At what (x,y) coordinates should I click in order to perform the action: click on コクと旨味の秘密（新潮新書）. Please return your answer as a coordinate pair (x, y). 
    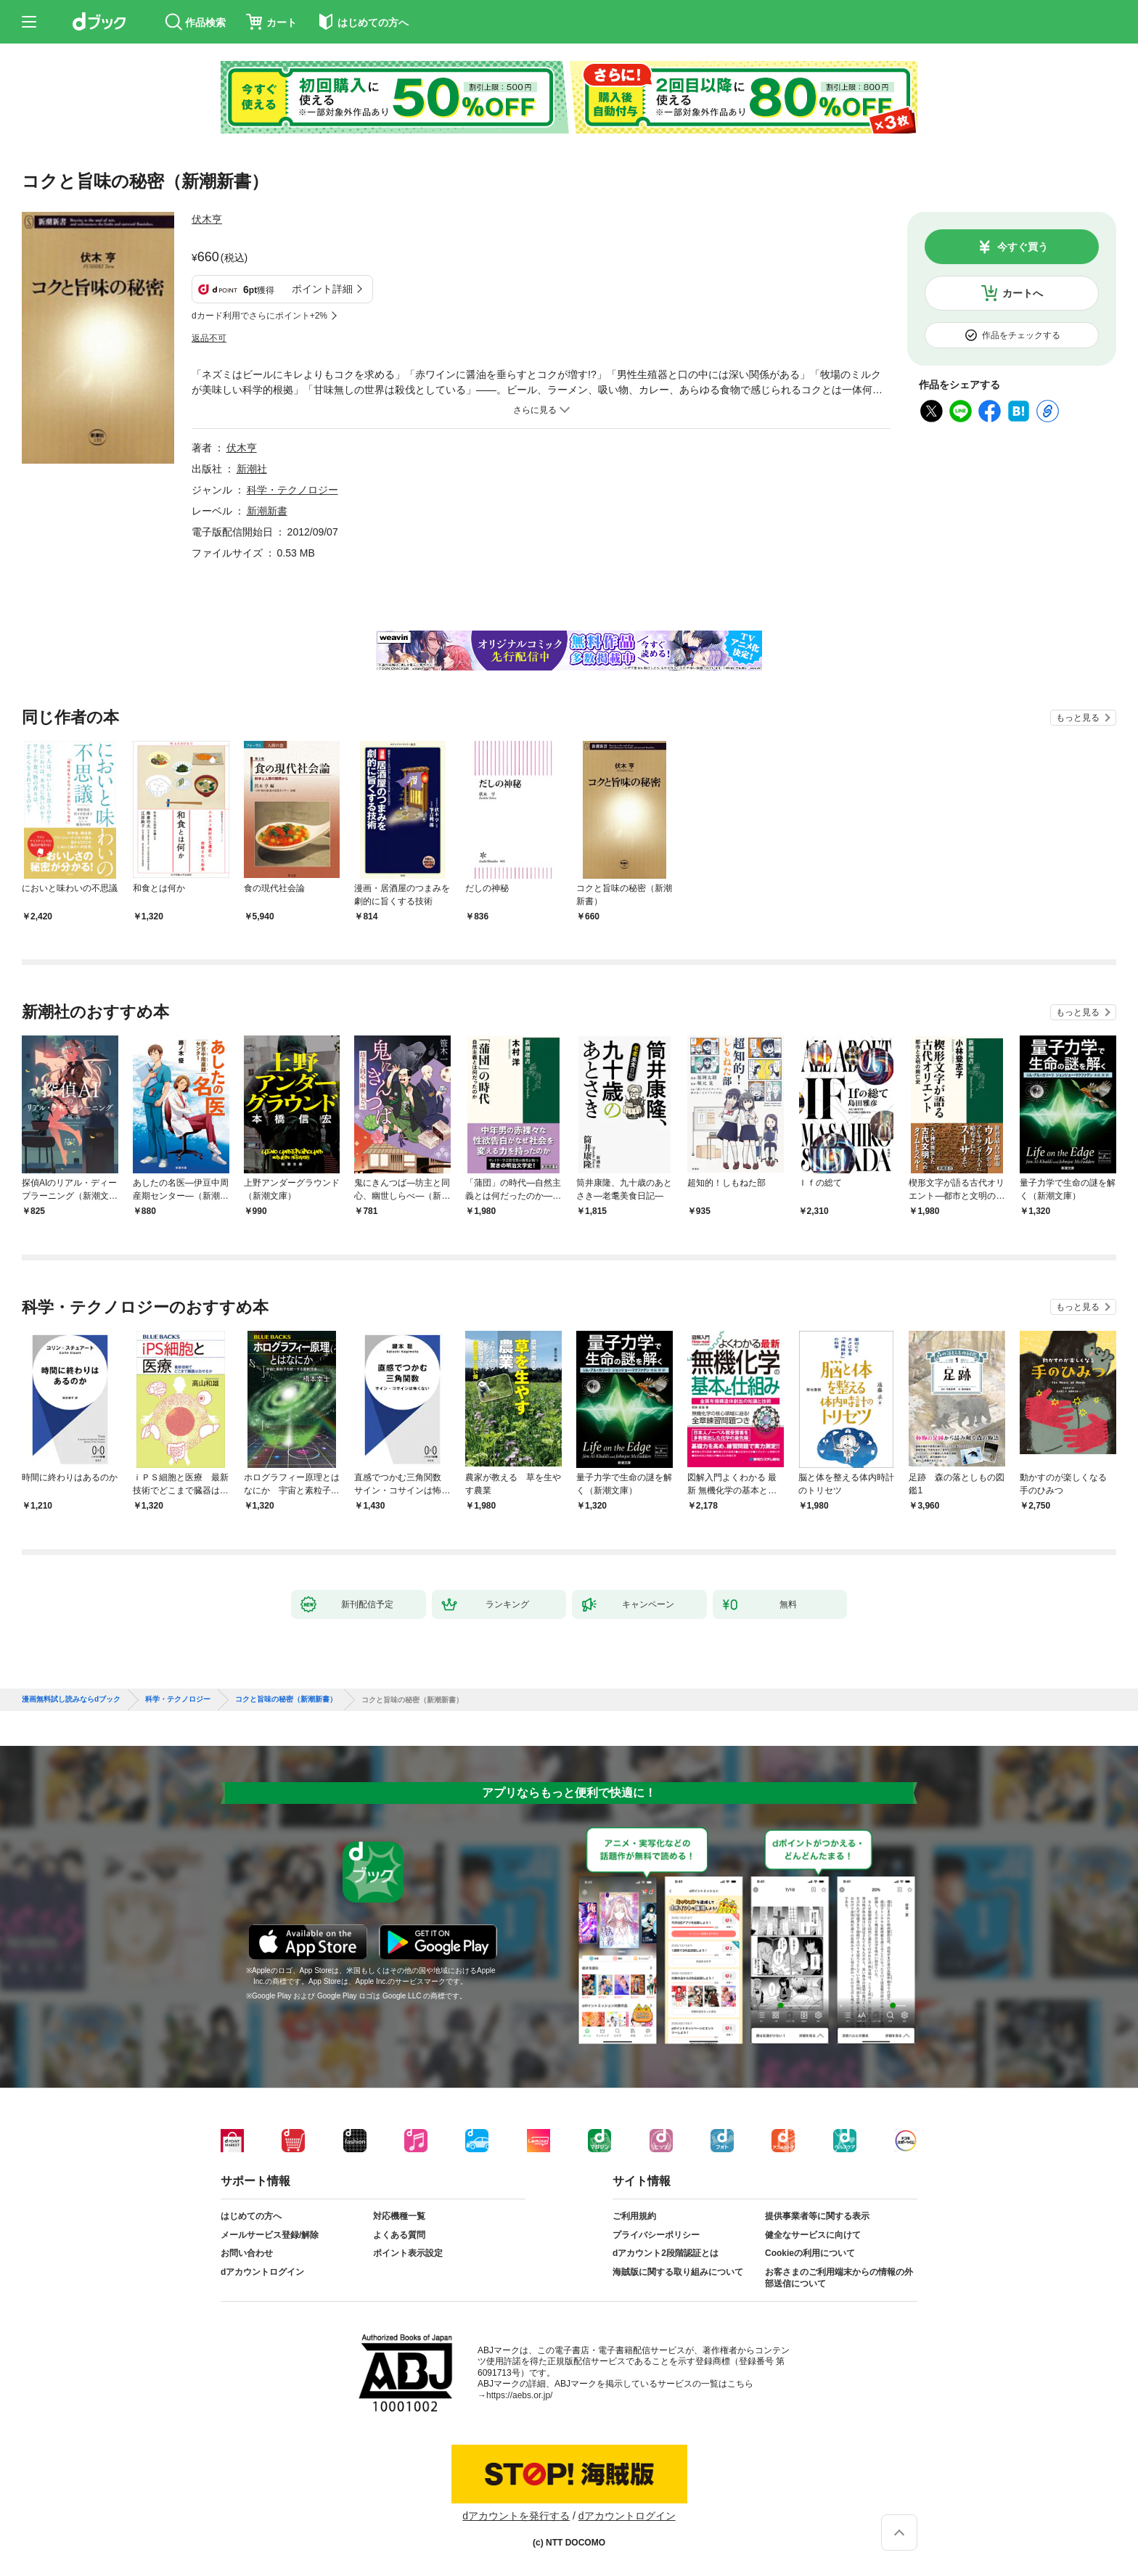
    Looking at the image, I should click on (286, 1699).